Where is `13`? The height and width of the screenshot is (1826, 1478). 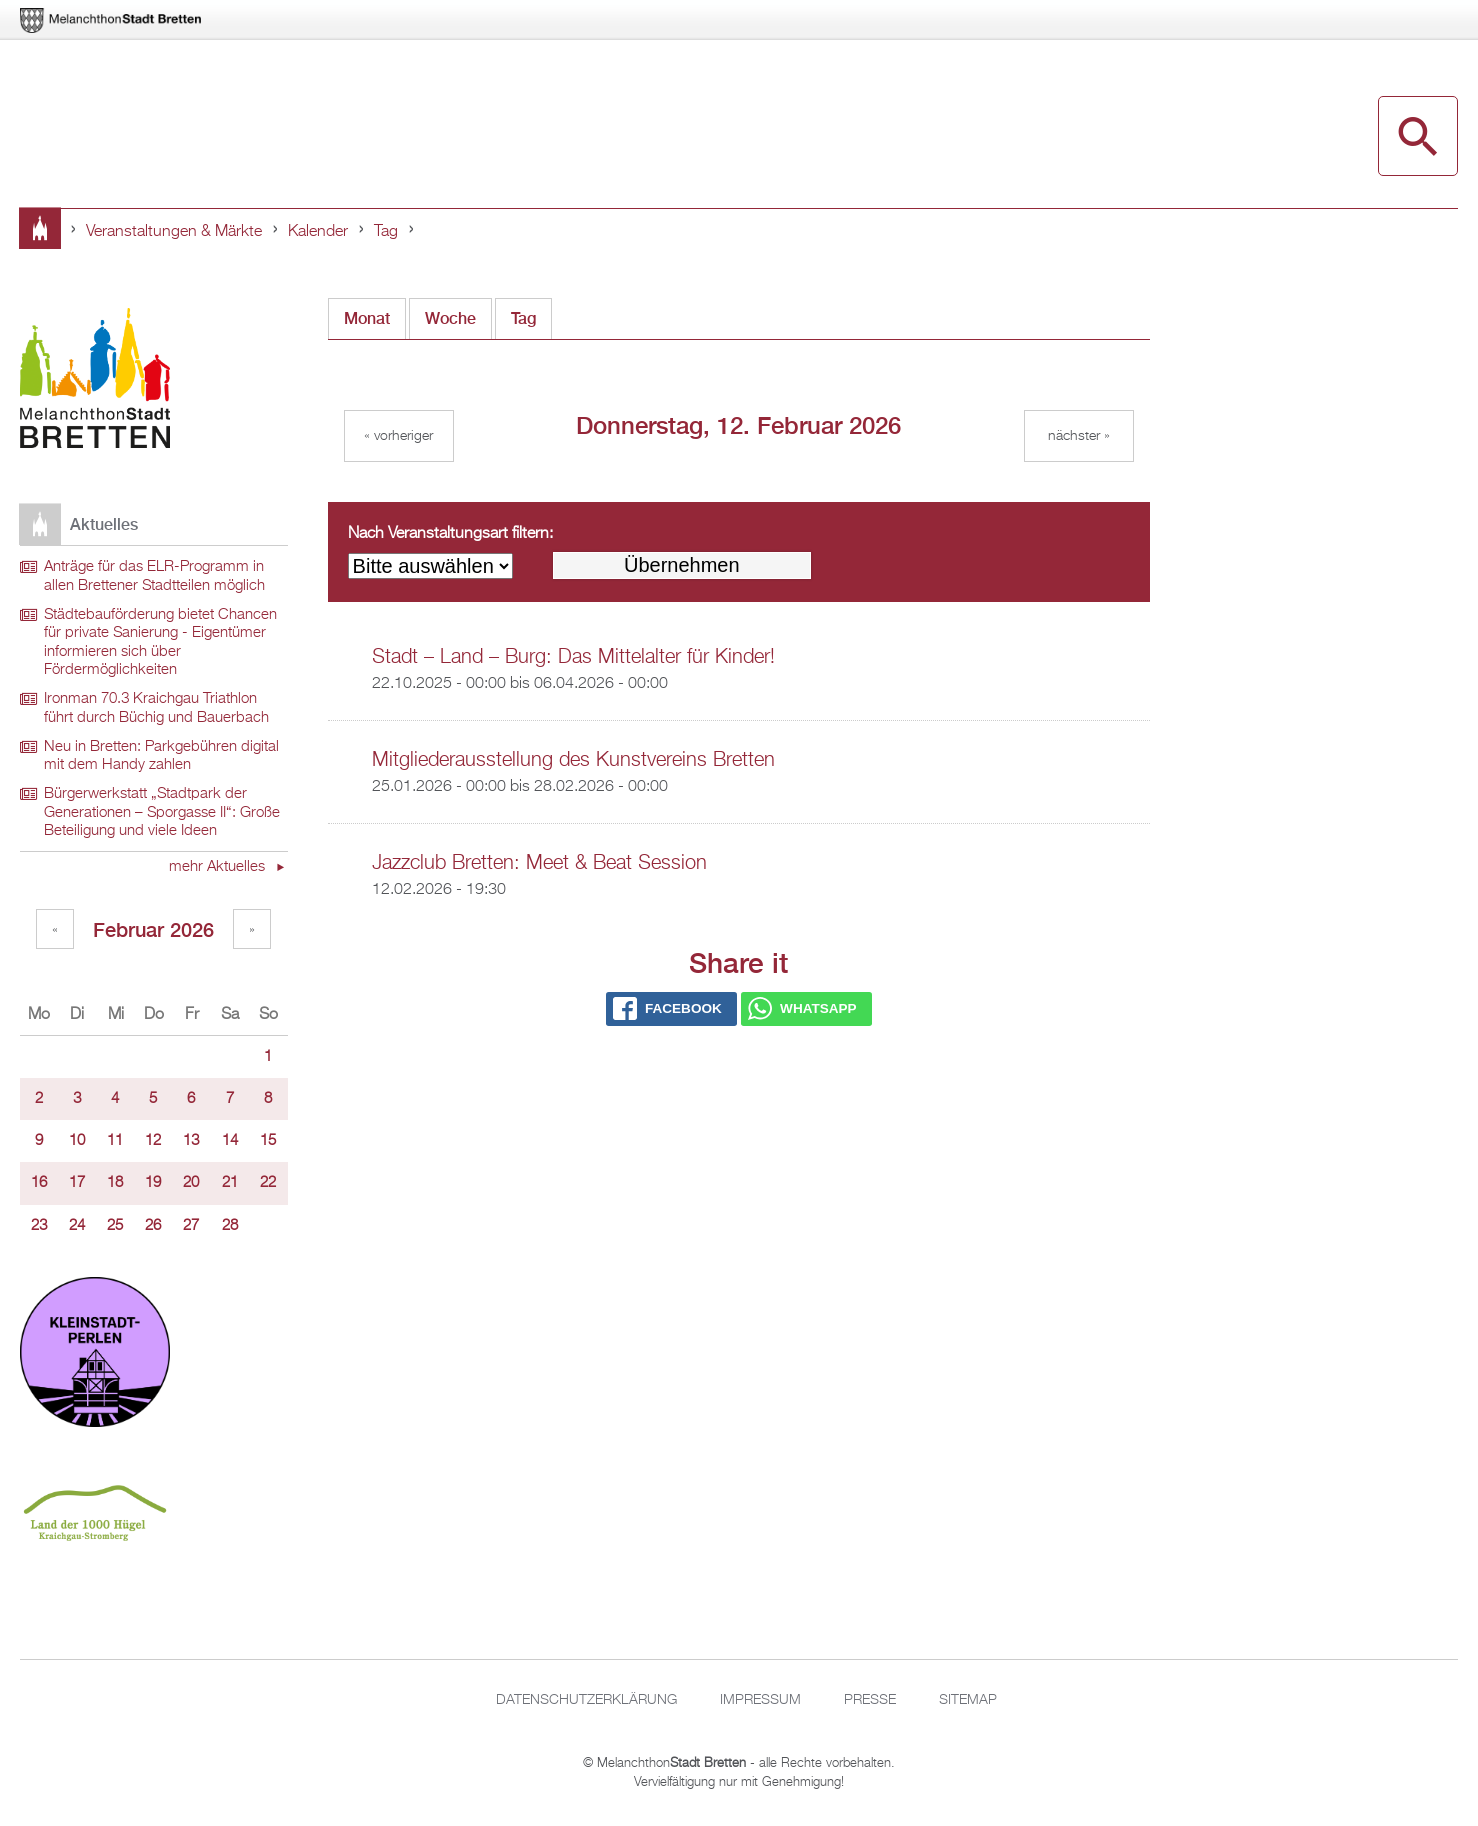 13 is located at coordinates (191, 1141).